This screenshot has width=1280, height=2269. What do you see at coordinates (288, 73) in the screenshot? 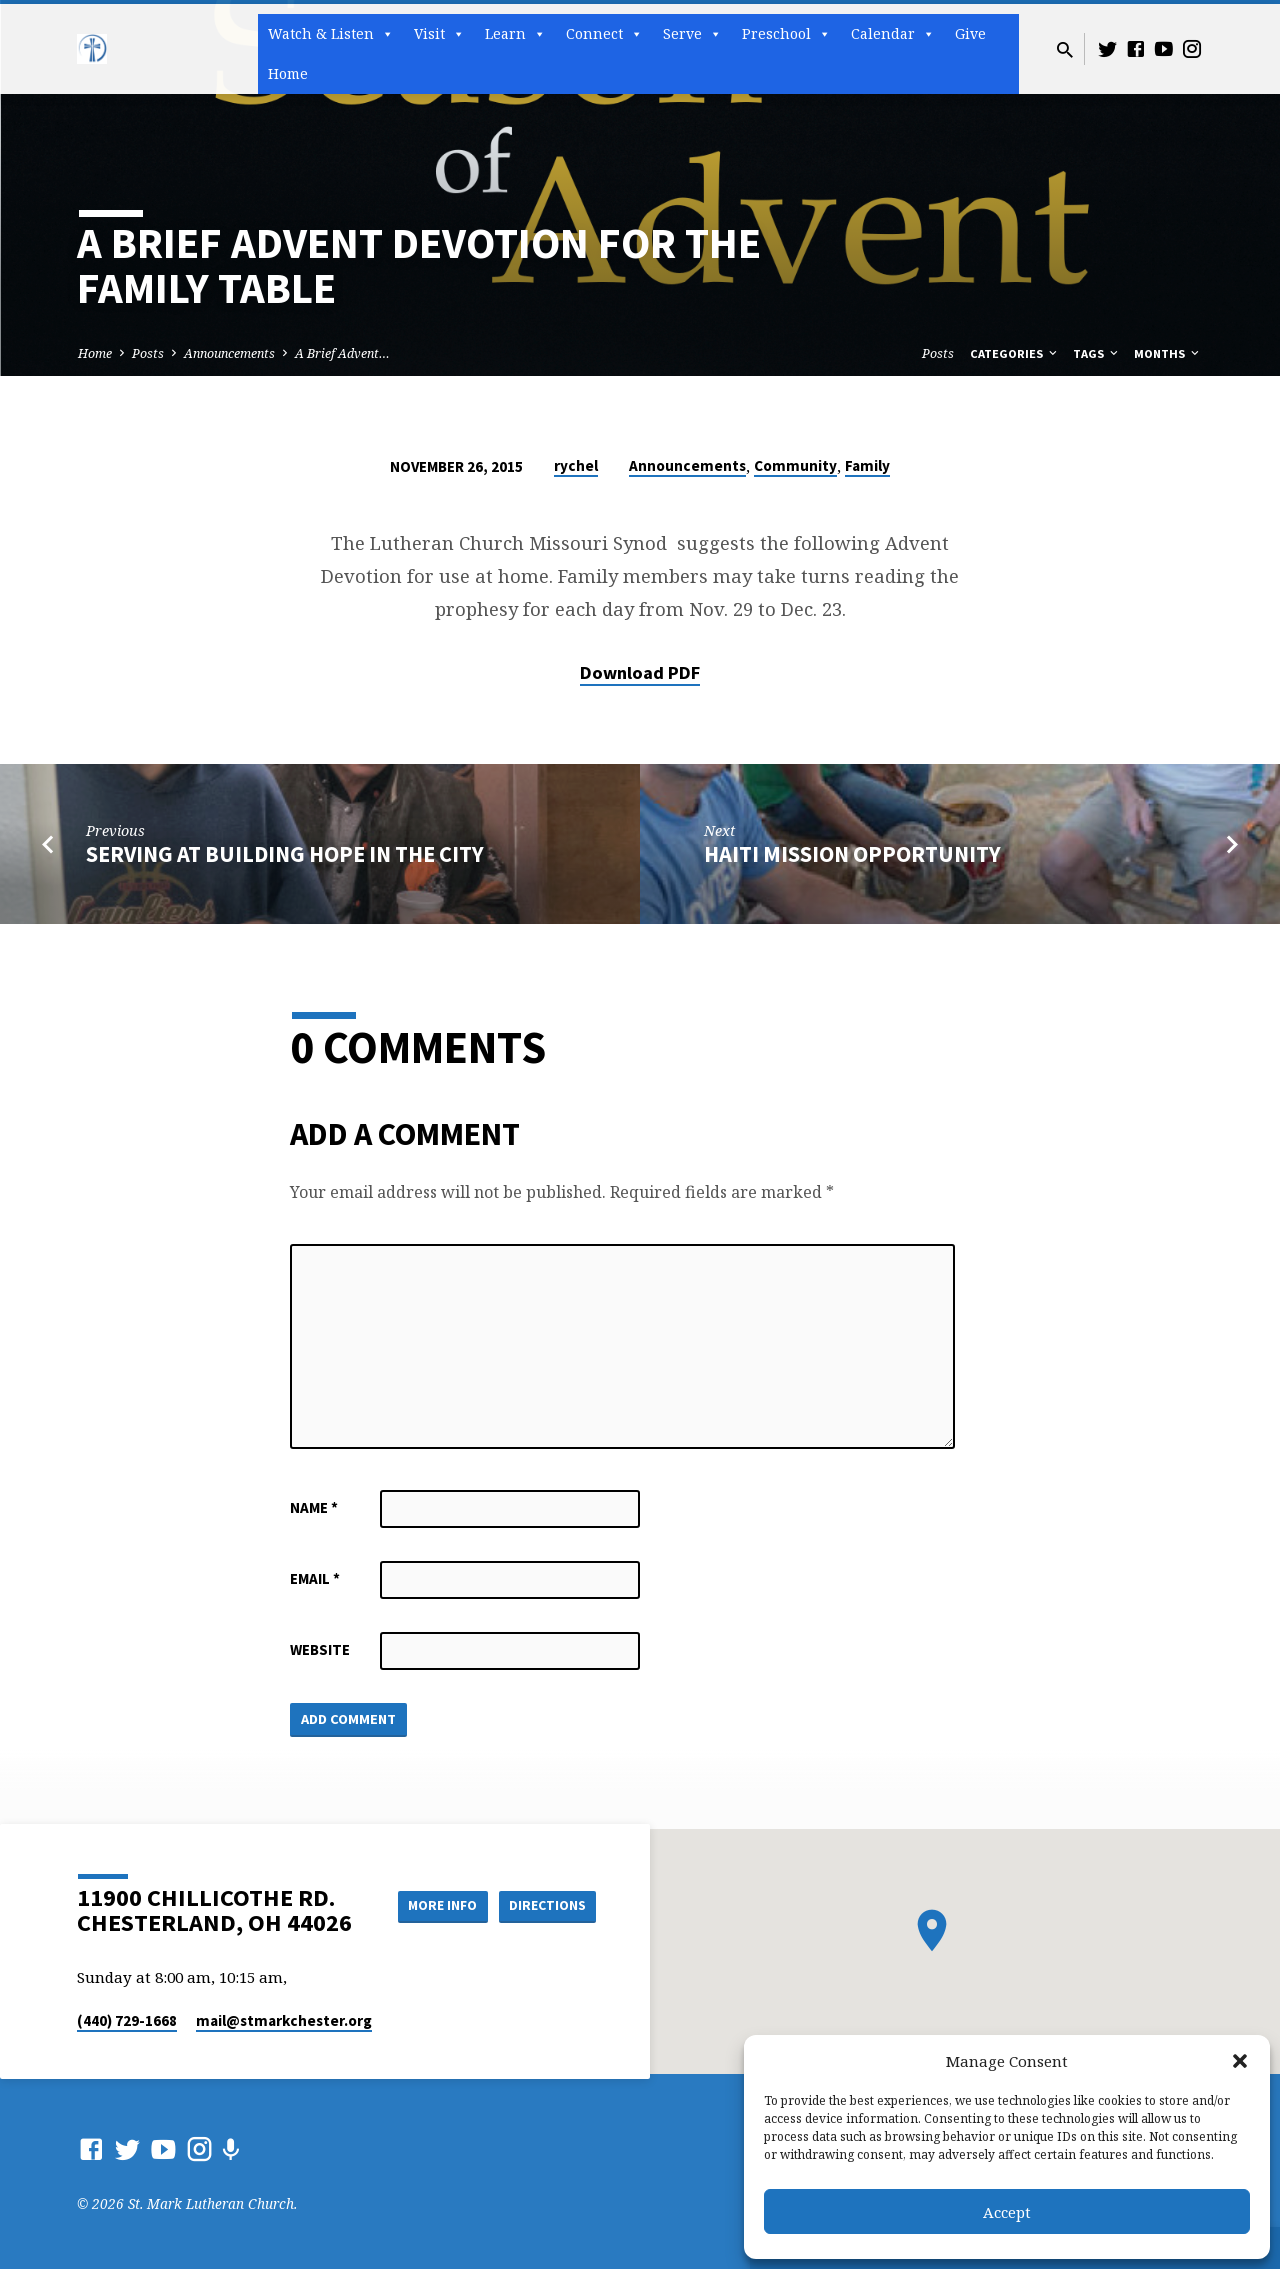
I see `Home` at bounding box center [288, 73].